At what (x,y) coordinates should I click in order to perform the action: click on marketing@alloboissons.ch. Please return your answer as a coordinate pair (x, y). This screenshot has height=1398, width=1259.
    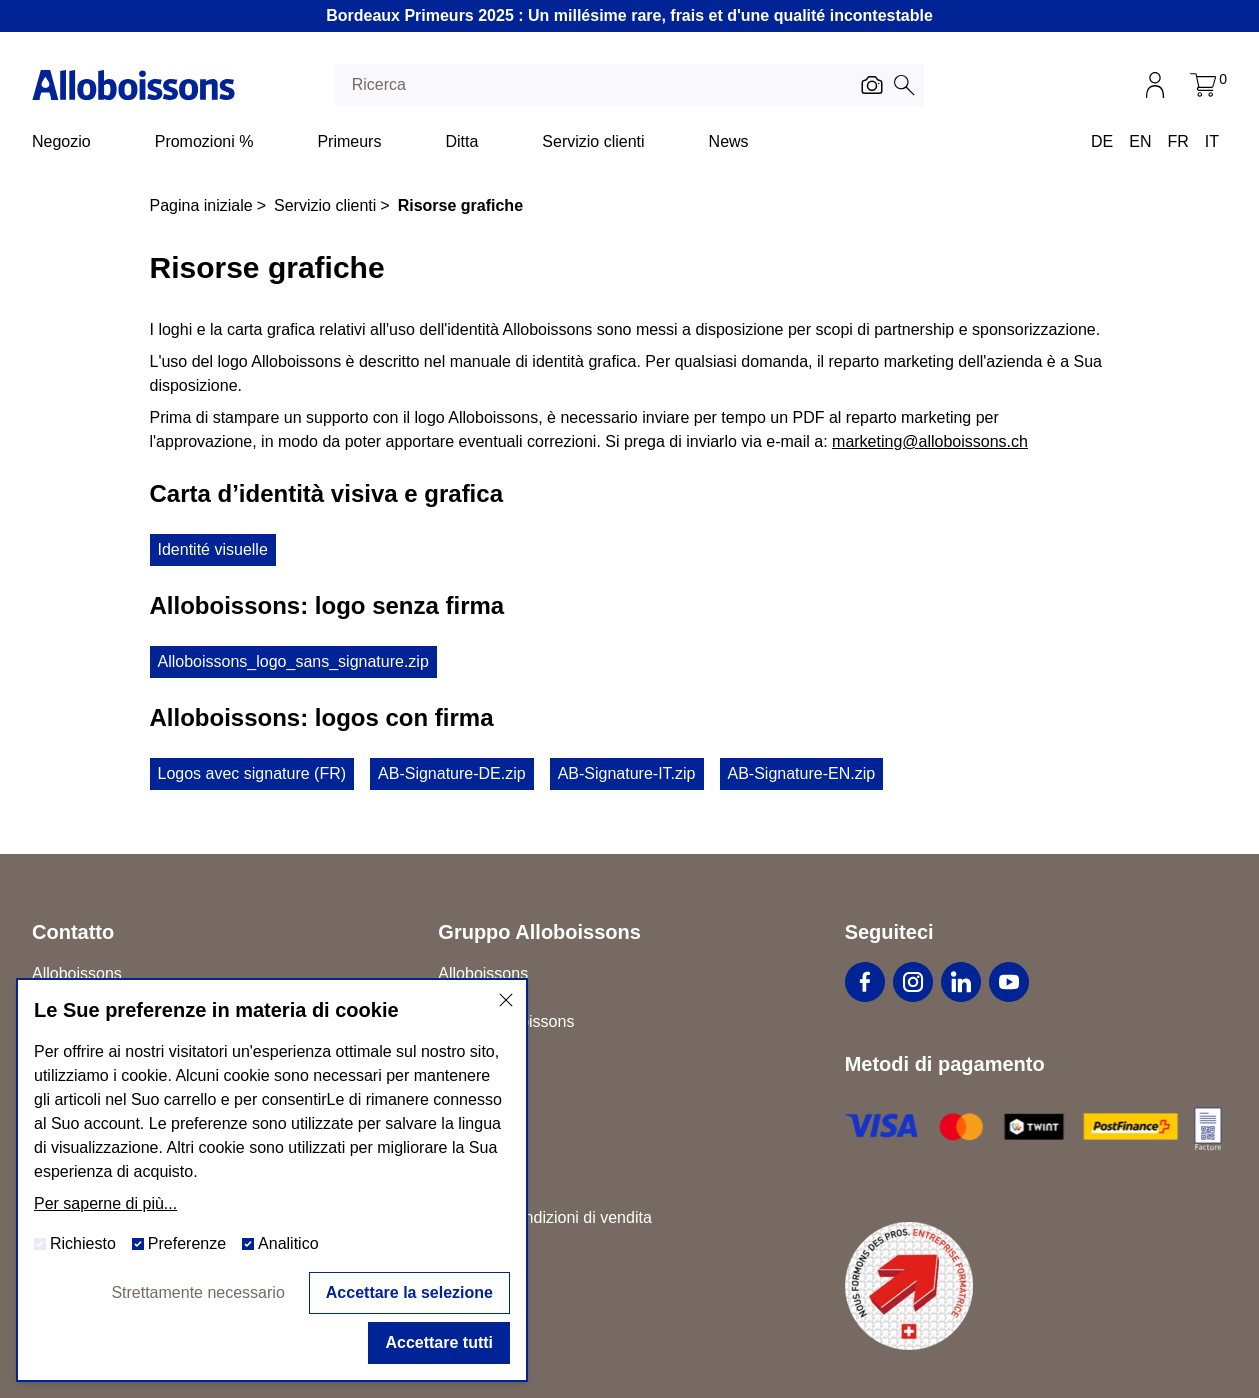
    Looking at the image, I should click on (930, 441).